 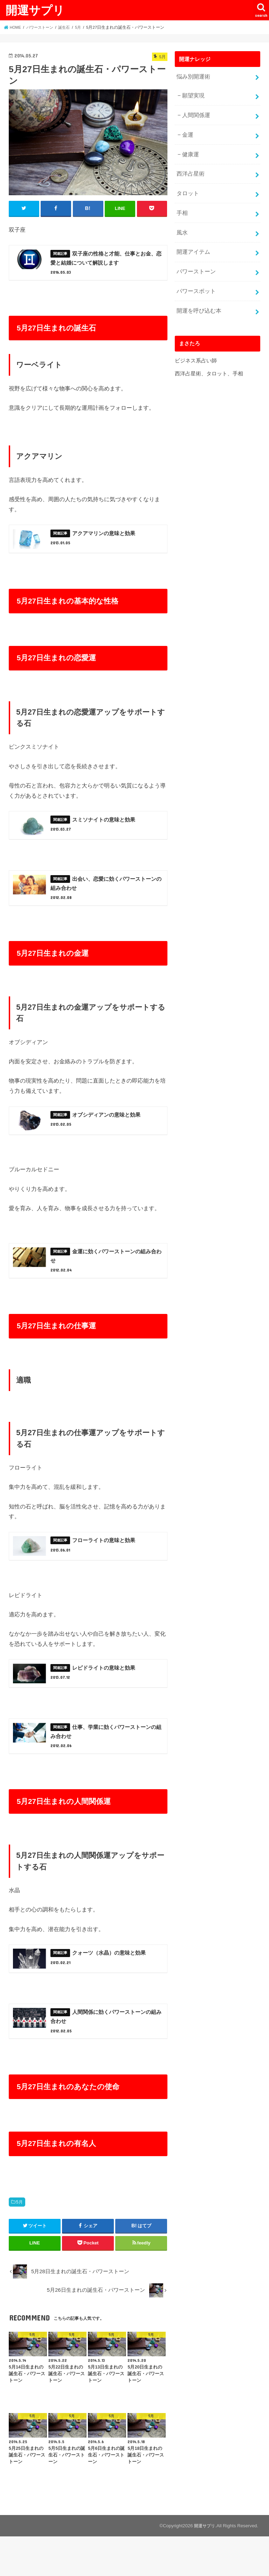 What do you see at coordinates (195, 112) in the screenshot?
I see `人間関係運` at bounding box center [195, 112].